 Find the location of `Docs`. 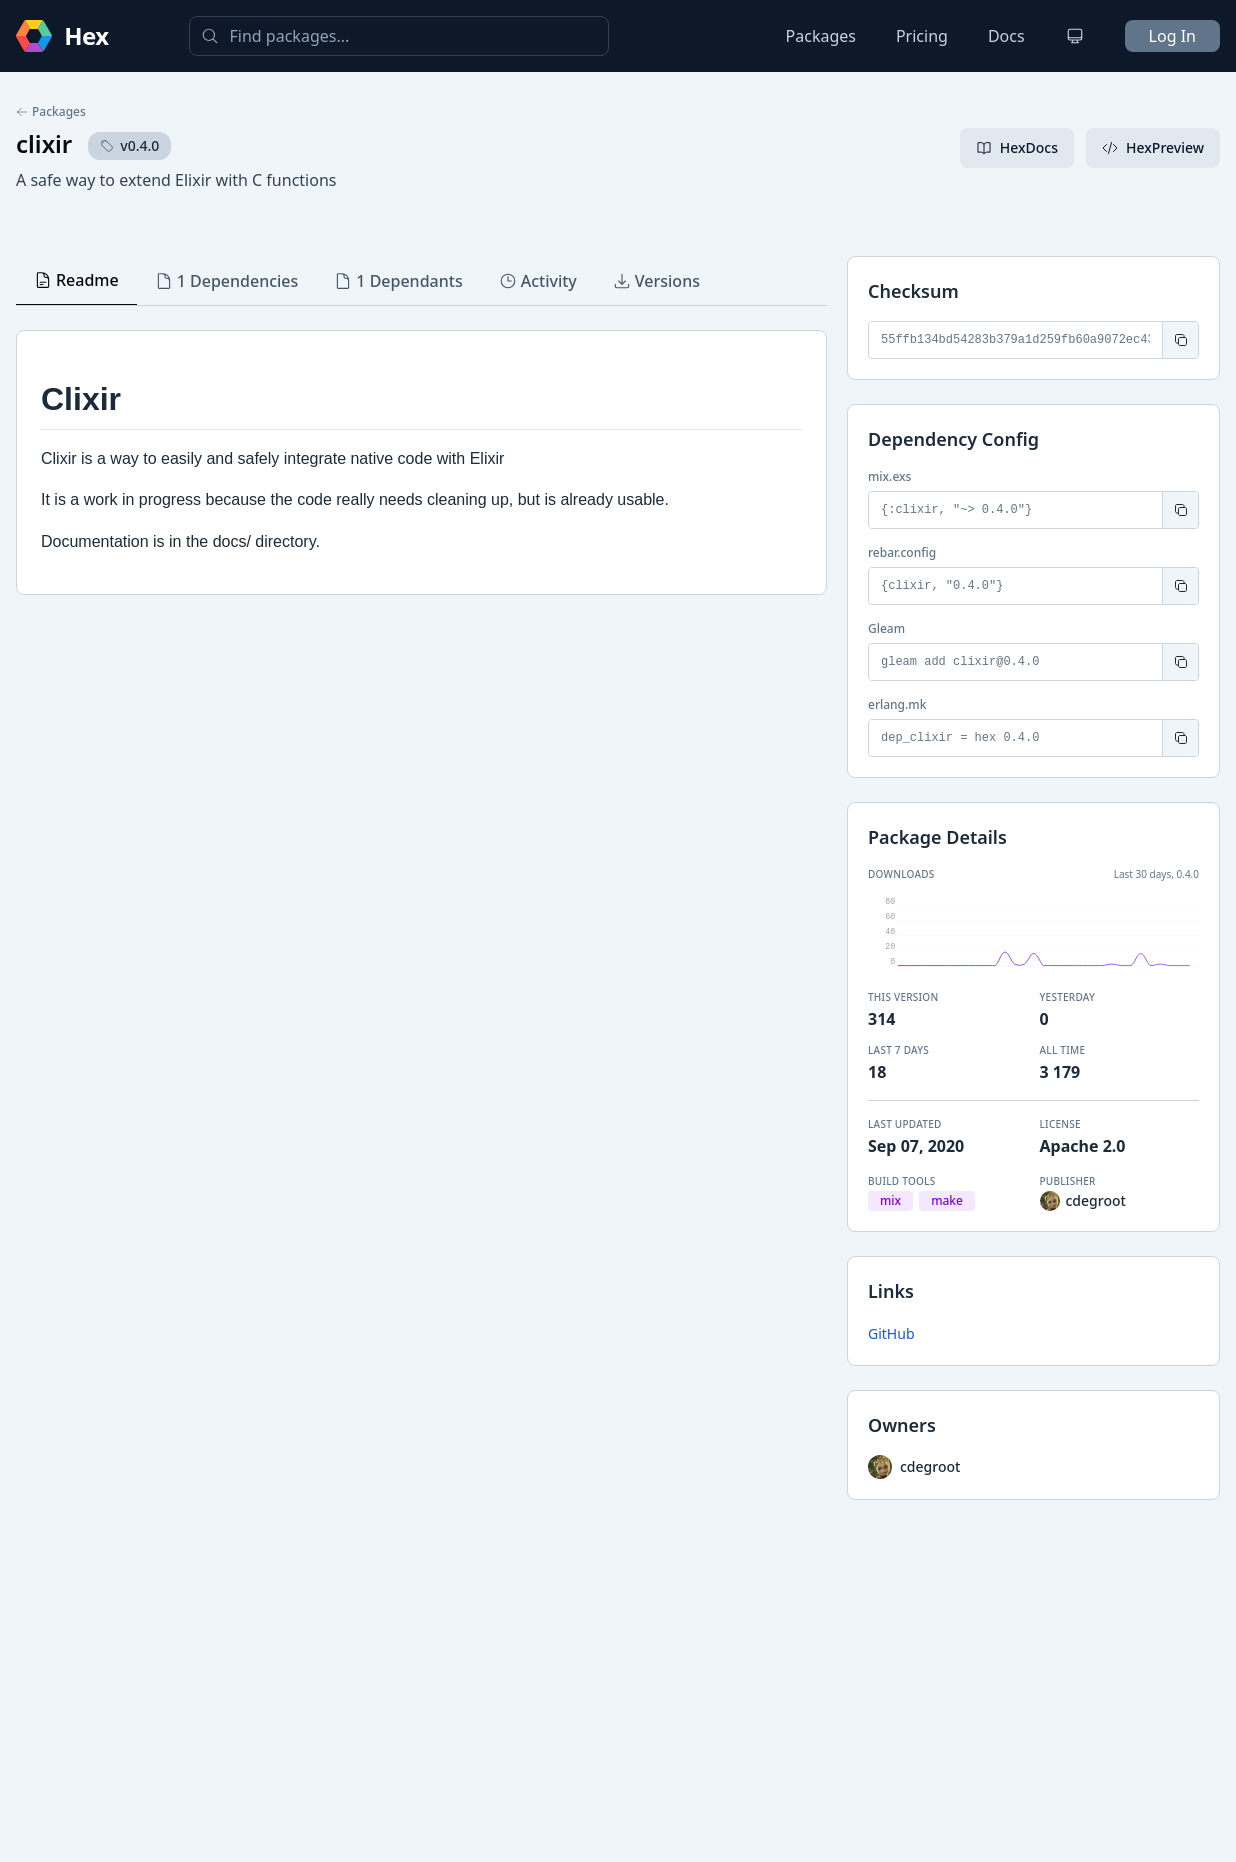

Docs is located at coordinates (1006, 36).